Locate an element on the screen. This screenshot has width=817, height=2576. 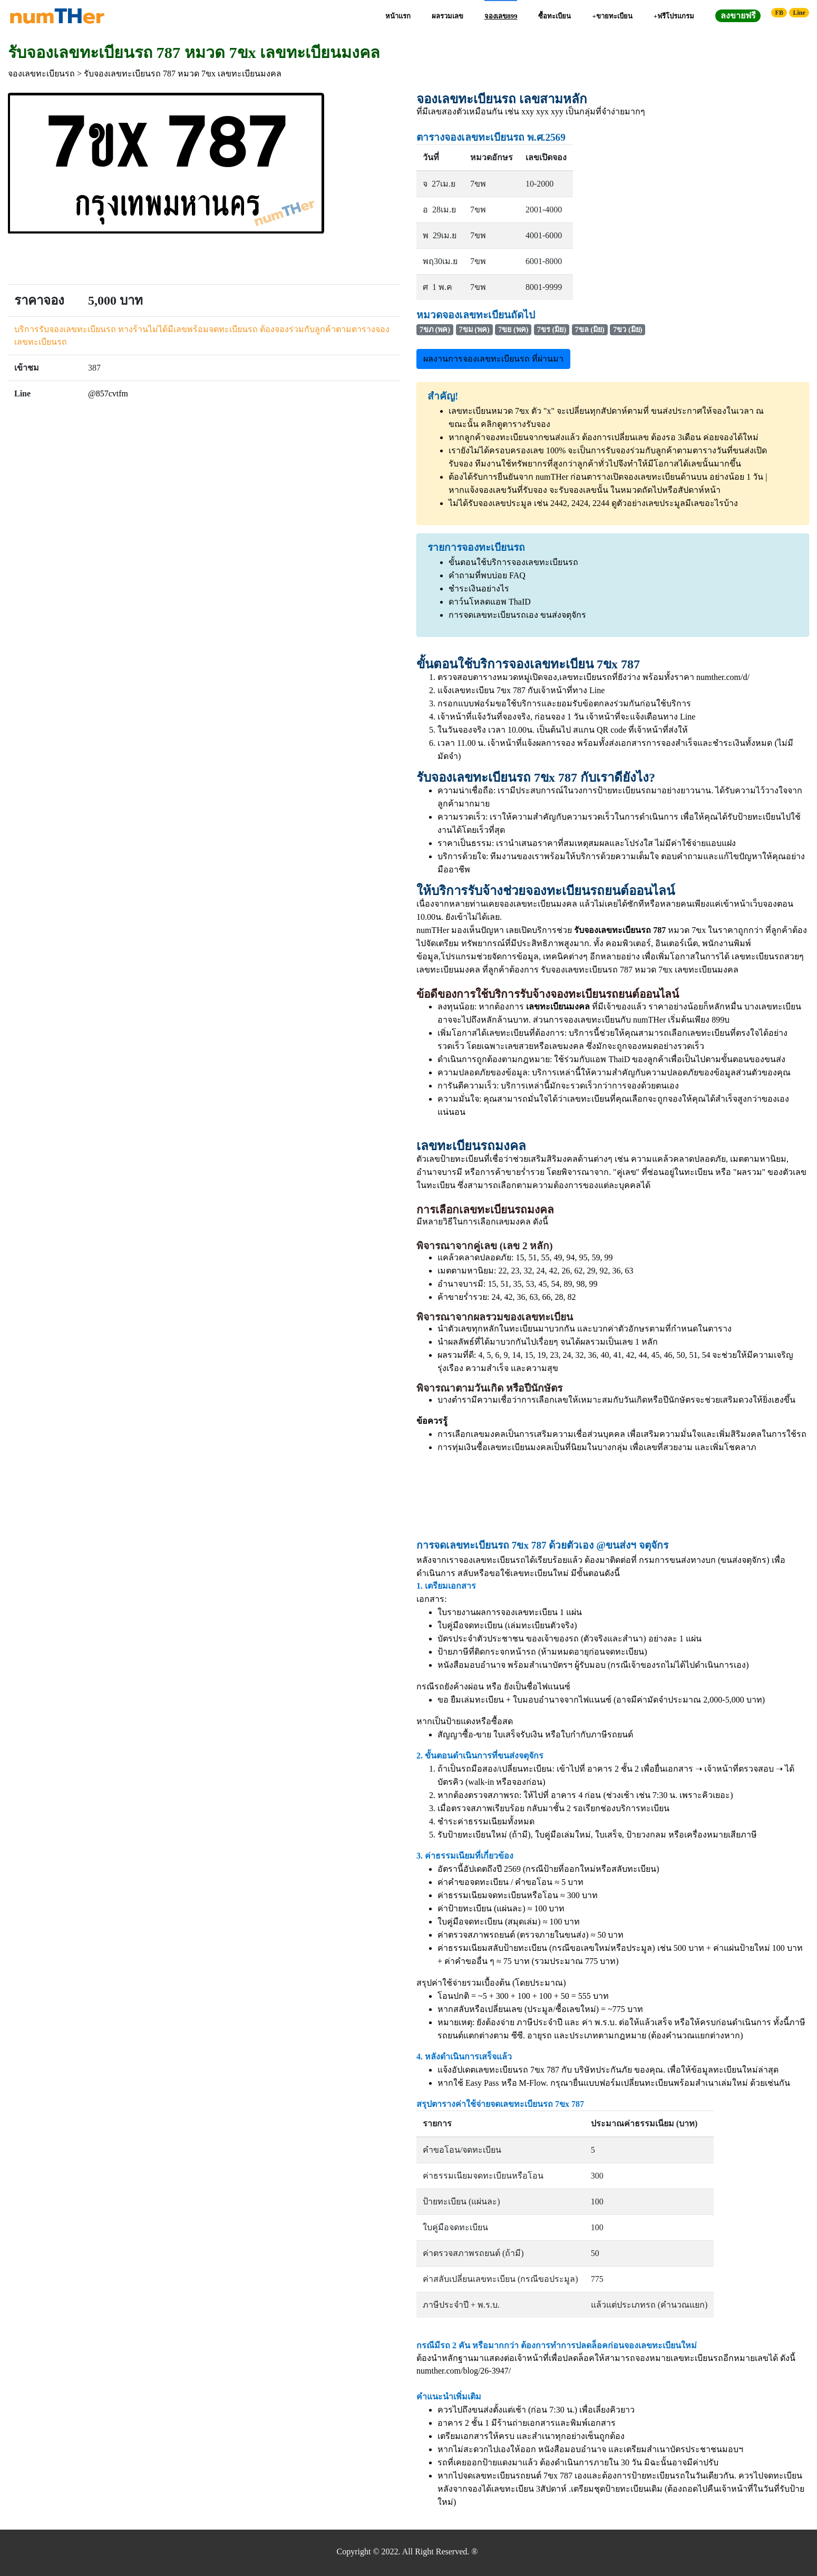
Line is located at coordinates (799, 12).